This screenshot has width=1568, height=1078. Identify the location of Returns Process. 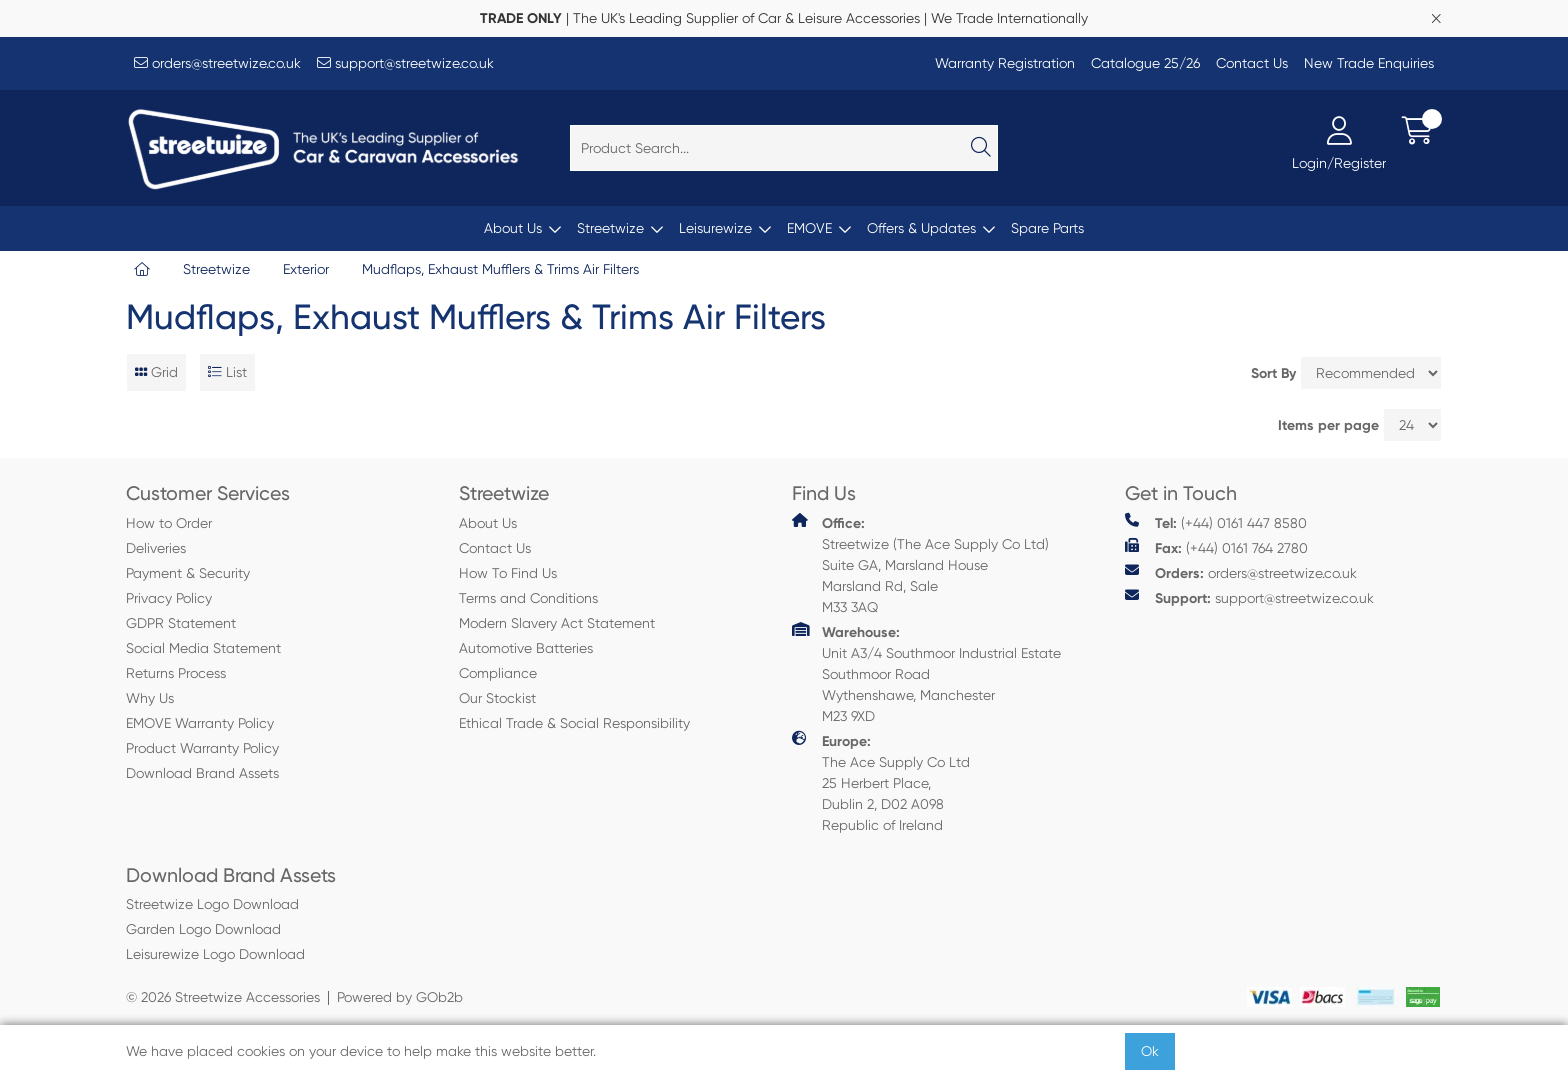
(176, 673).